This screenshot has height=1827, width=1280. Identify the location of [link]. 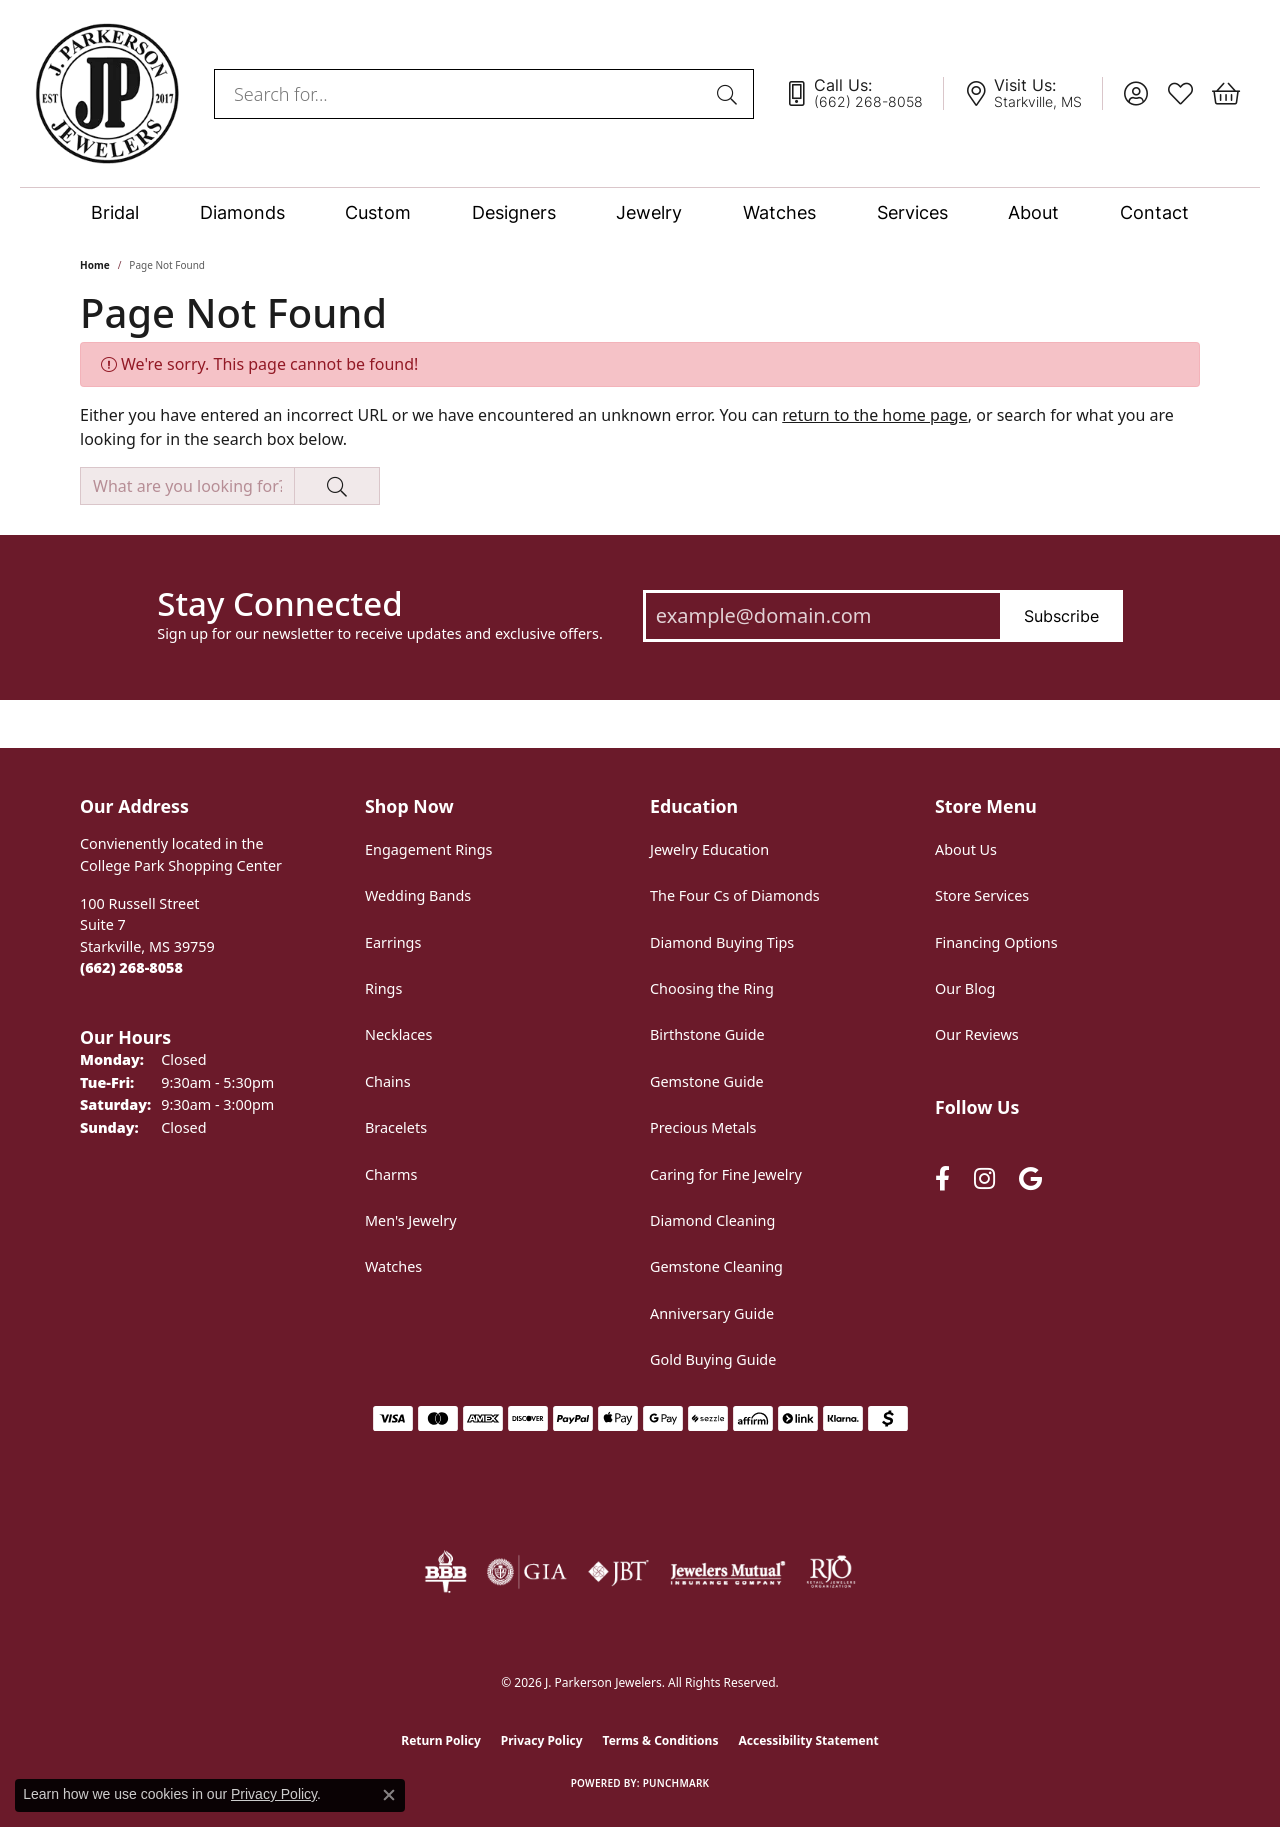
(864, 94).